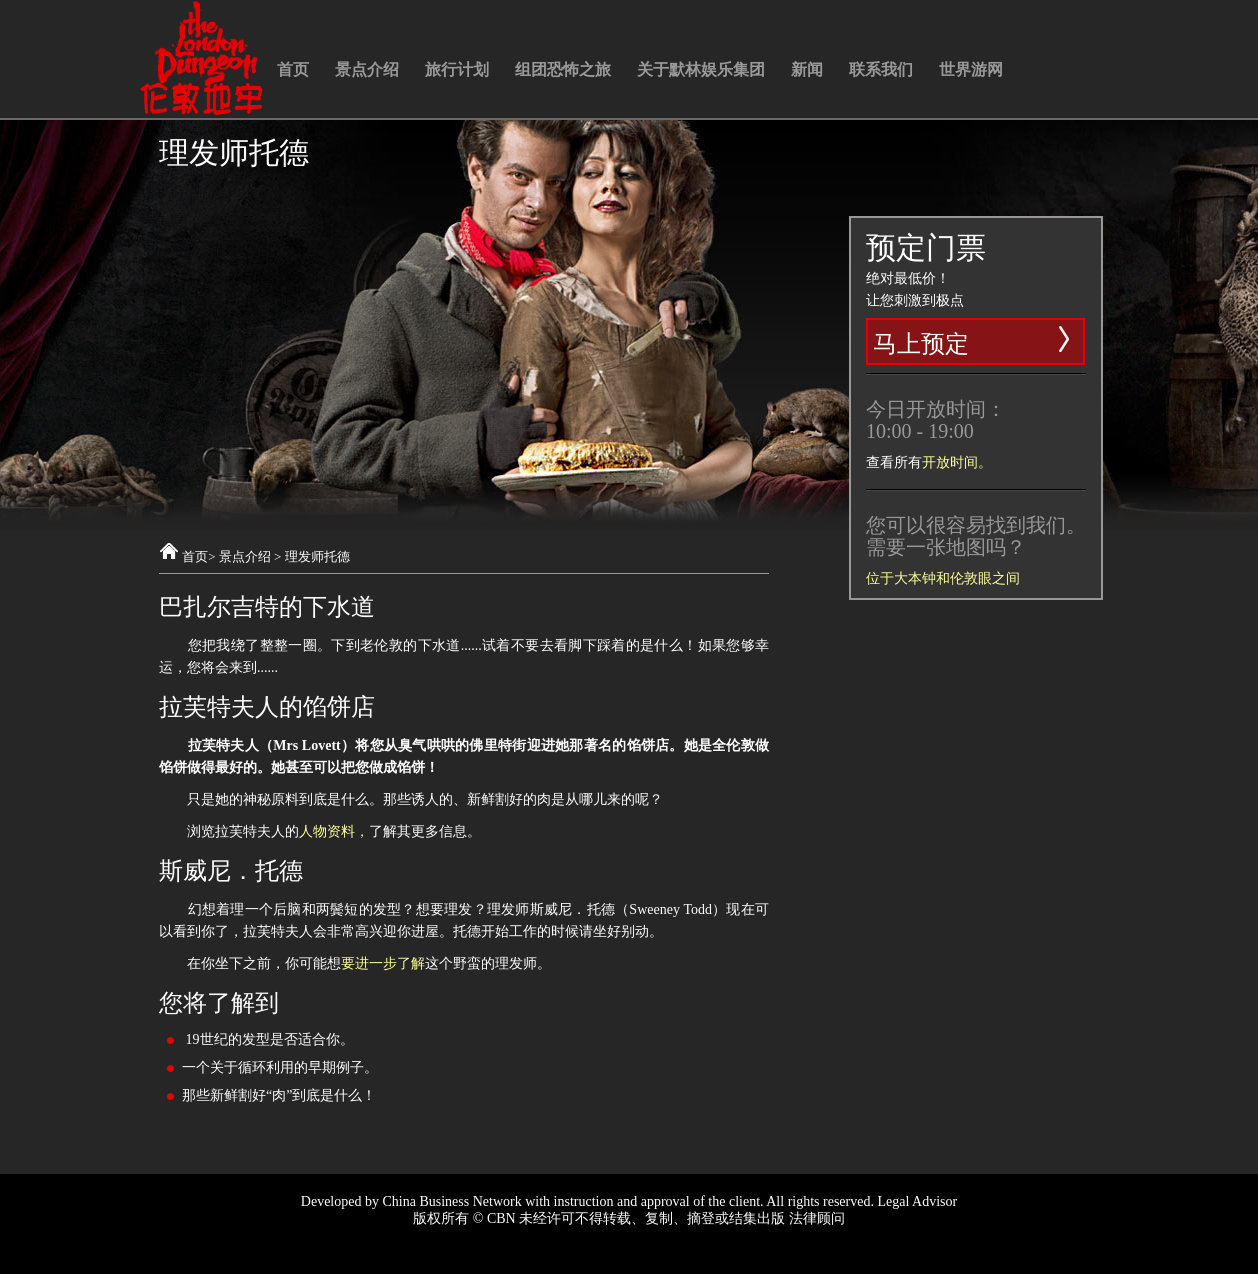 The width and height of the screenshot is (1258, 1274). Describe the element at coordinates (563, 69) in the screenshot. I see `组团恐怖之旅` at that location.